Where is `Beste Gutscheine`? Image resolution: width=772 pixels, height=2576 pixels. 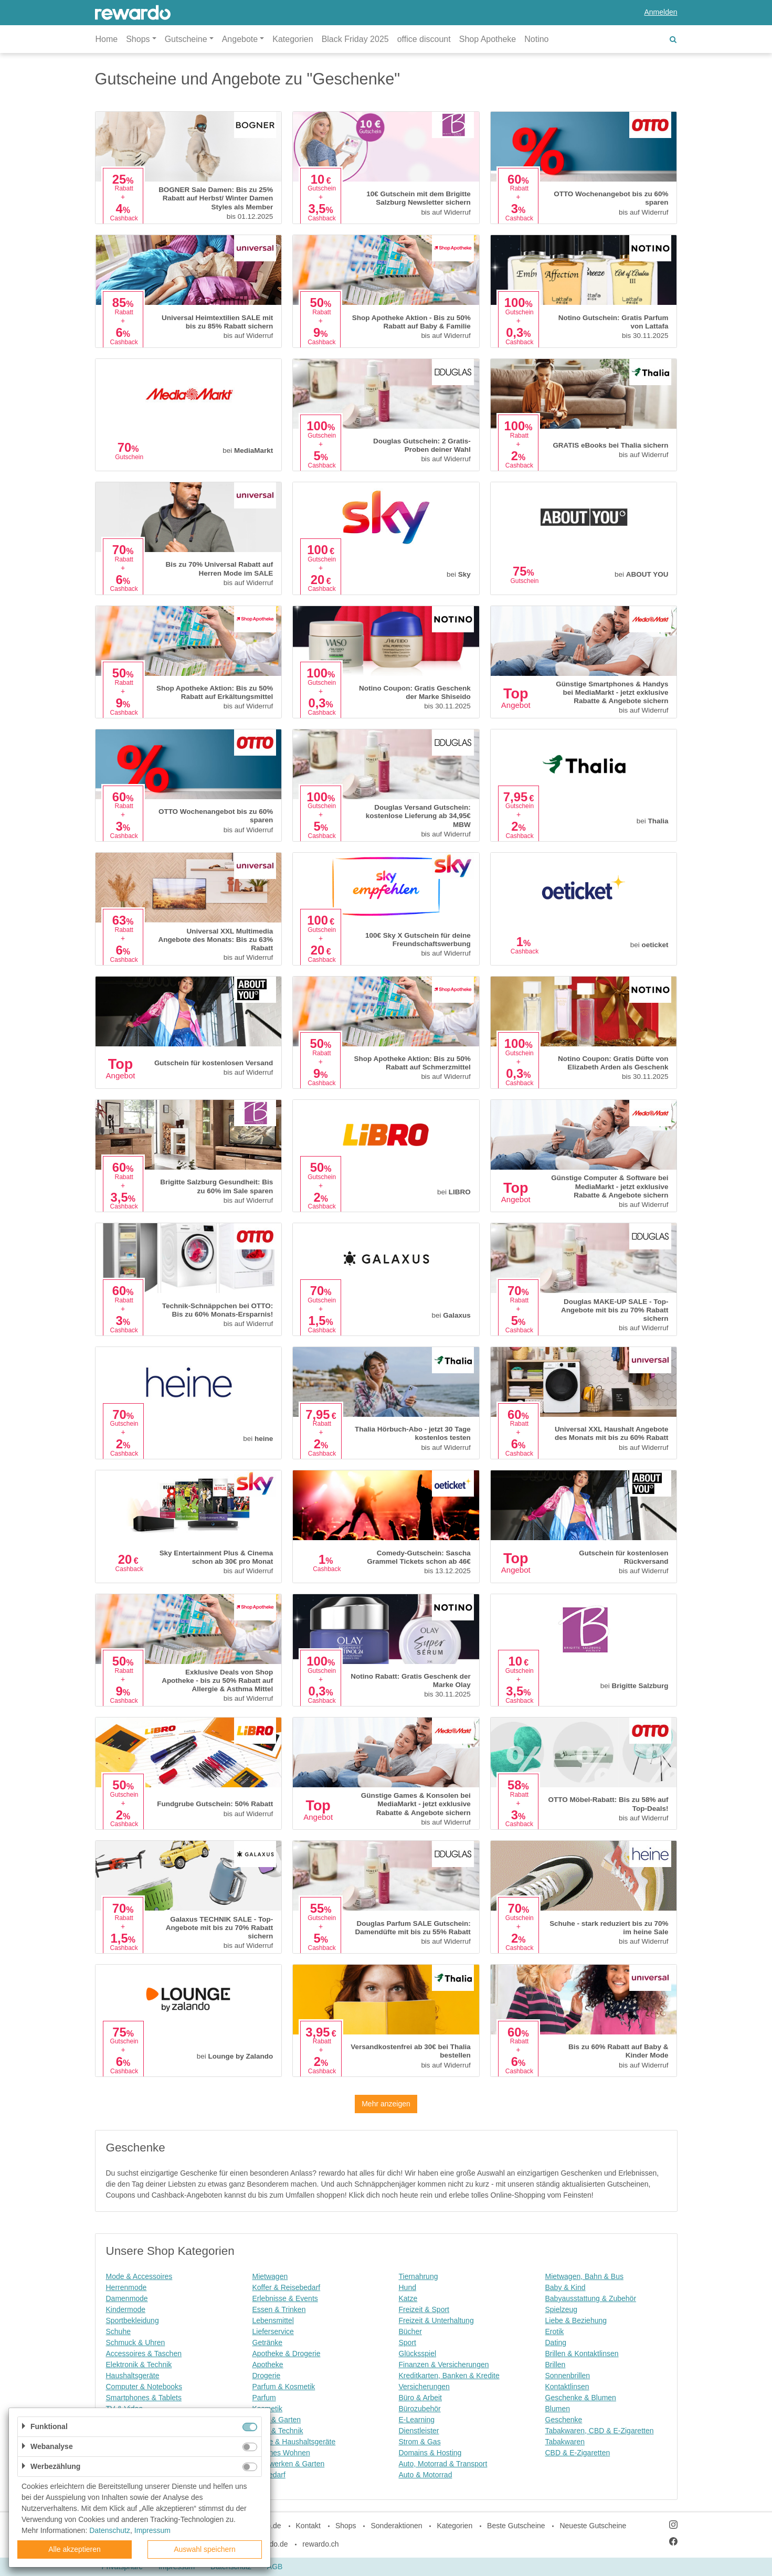
Beste Gutscheine is located at coordinates (516, 2525).